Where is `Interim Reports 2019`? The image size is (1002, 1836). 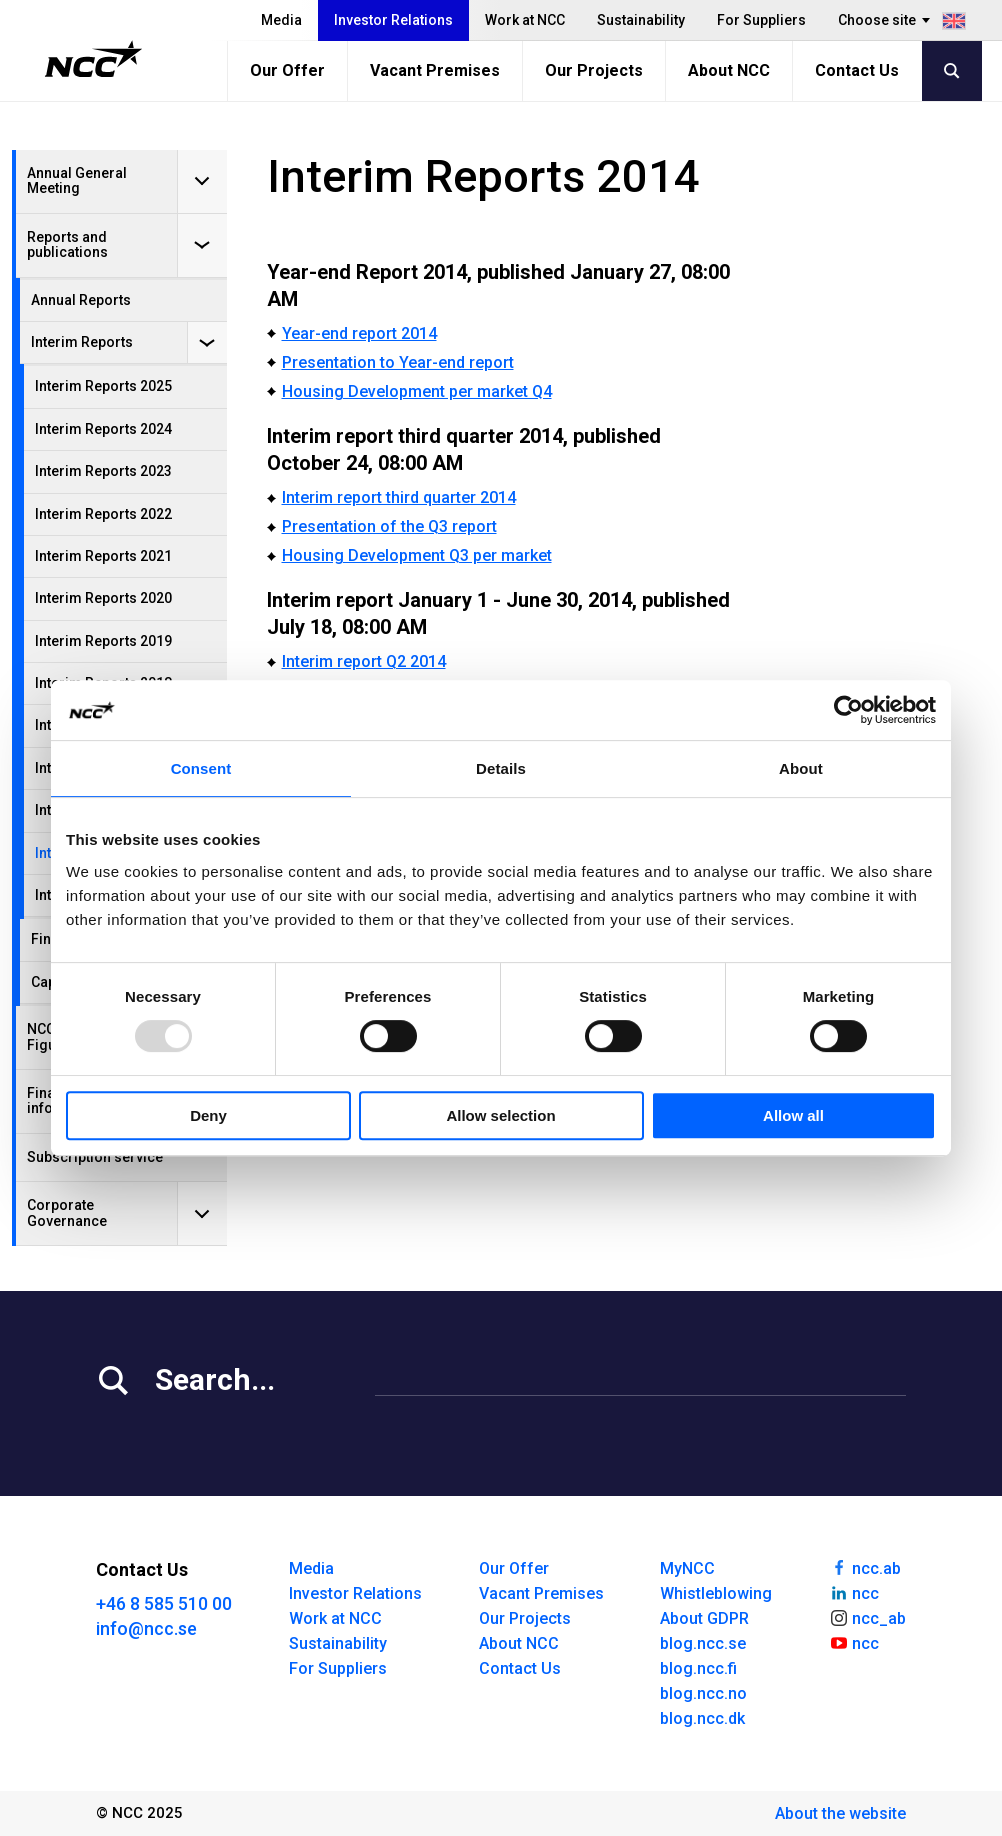 Interim Reports 2019 is located at coordinates (103, 641).